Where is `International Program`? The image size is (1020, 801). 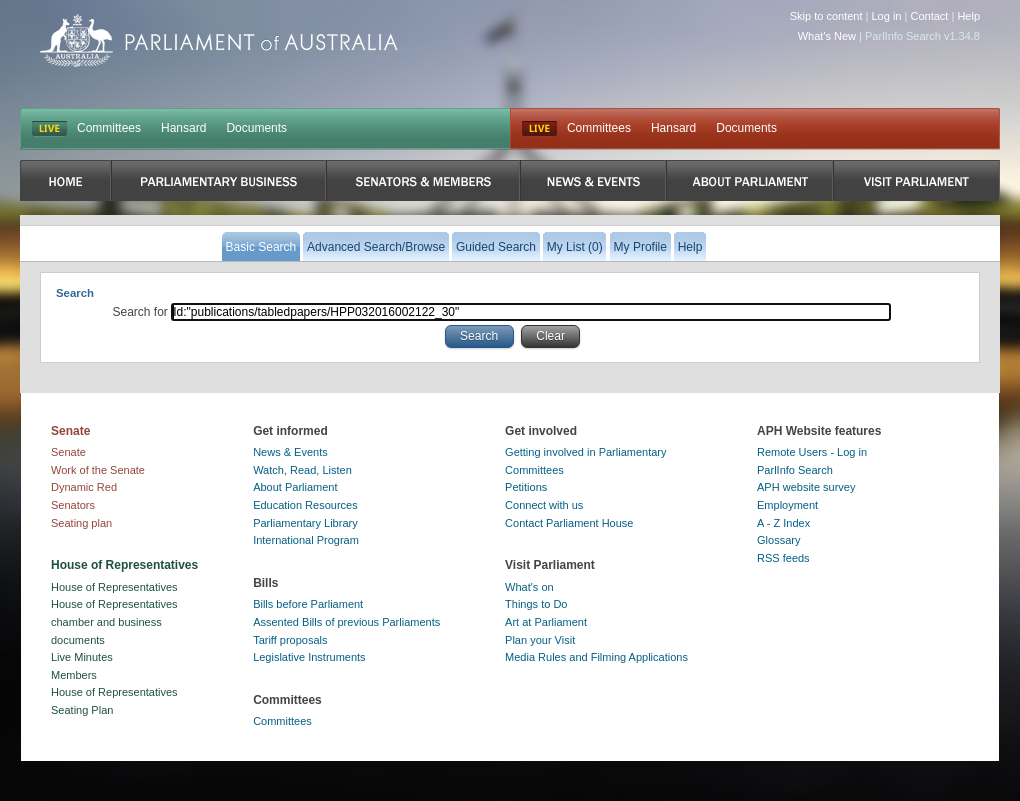
International Program is located at coordinates (306, 540).